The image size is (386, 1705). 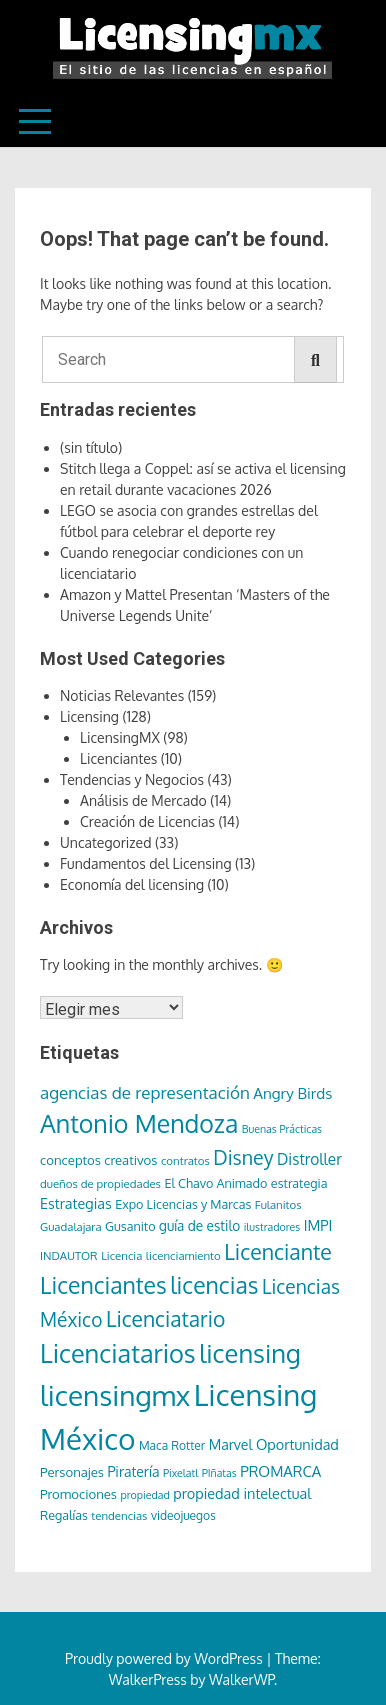 What do you see at coordinates (71, 1226) in the screenshot?
I see `Guadalajara [Guadalajara (6 elementos)]` at bounding box center [71, 1226].